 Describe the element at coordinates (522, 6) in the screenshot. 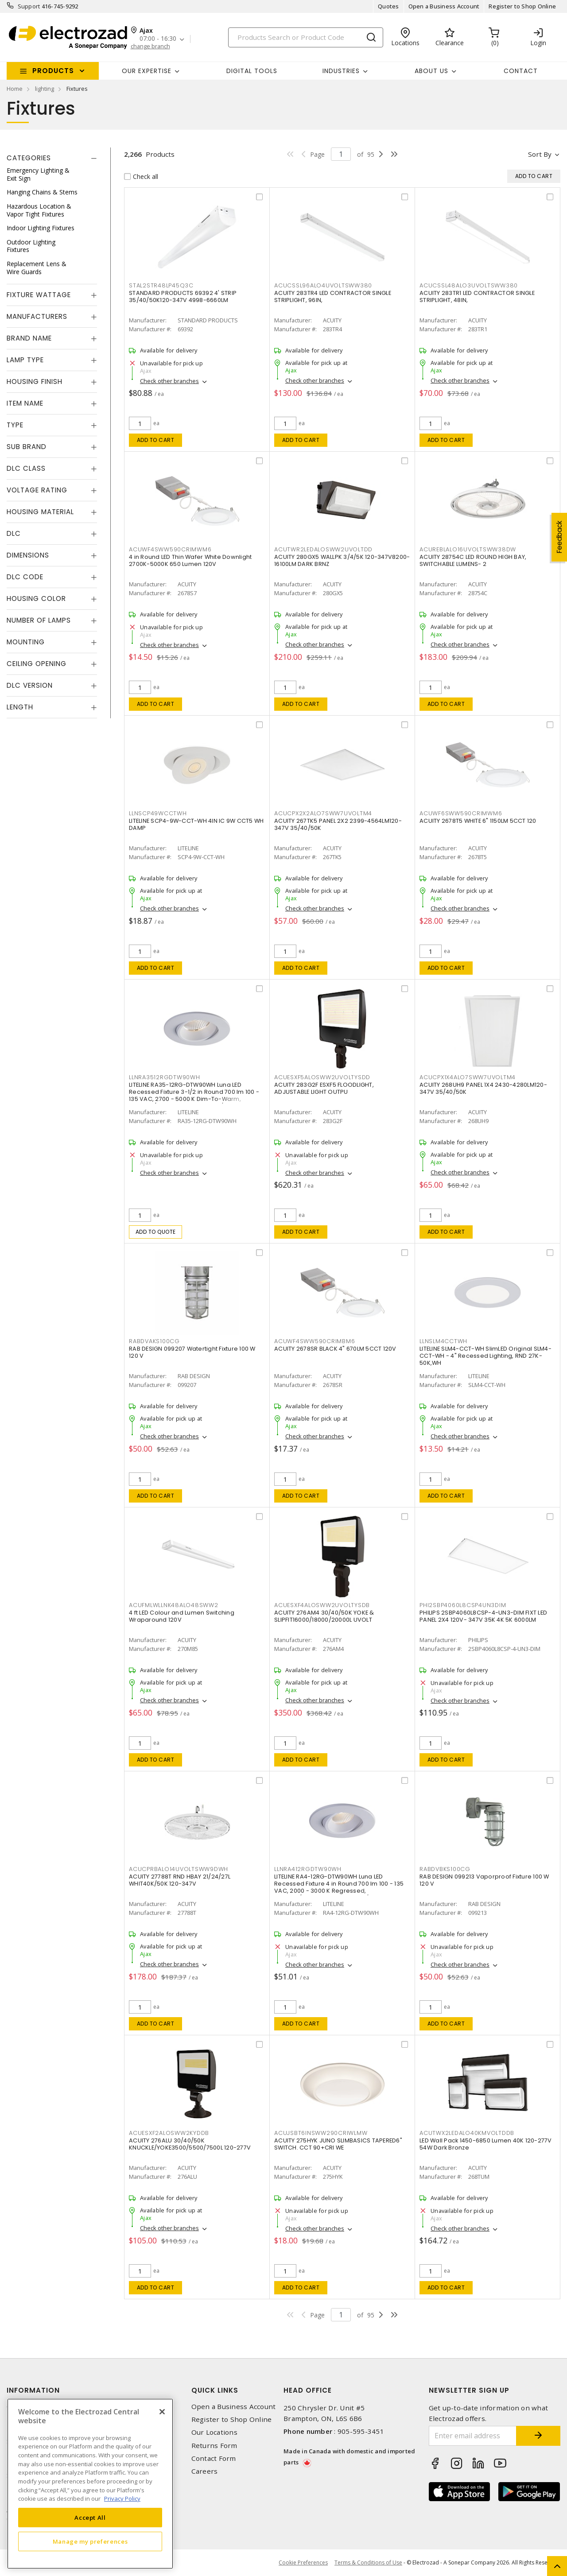

I see `Register to Shop Online` at that location.